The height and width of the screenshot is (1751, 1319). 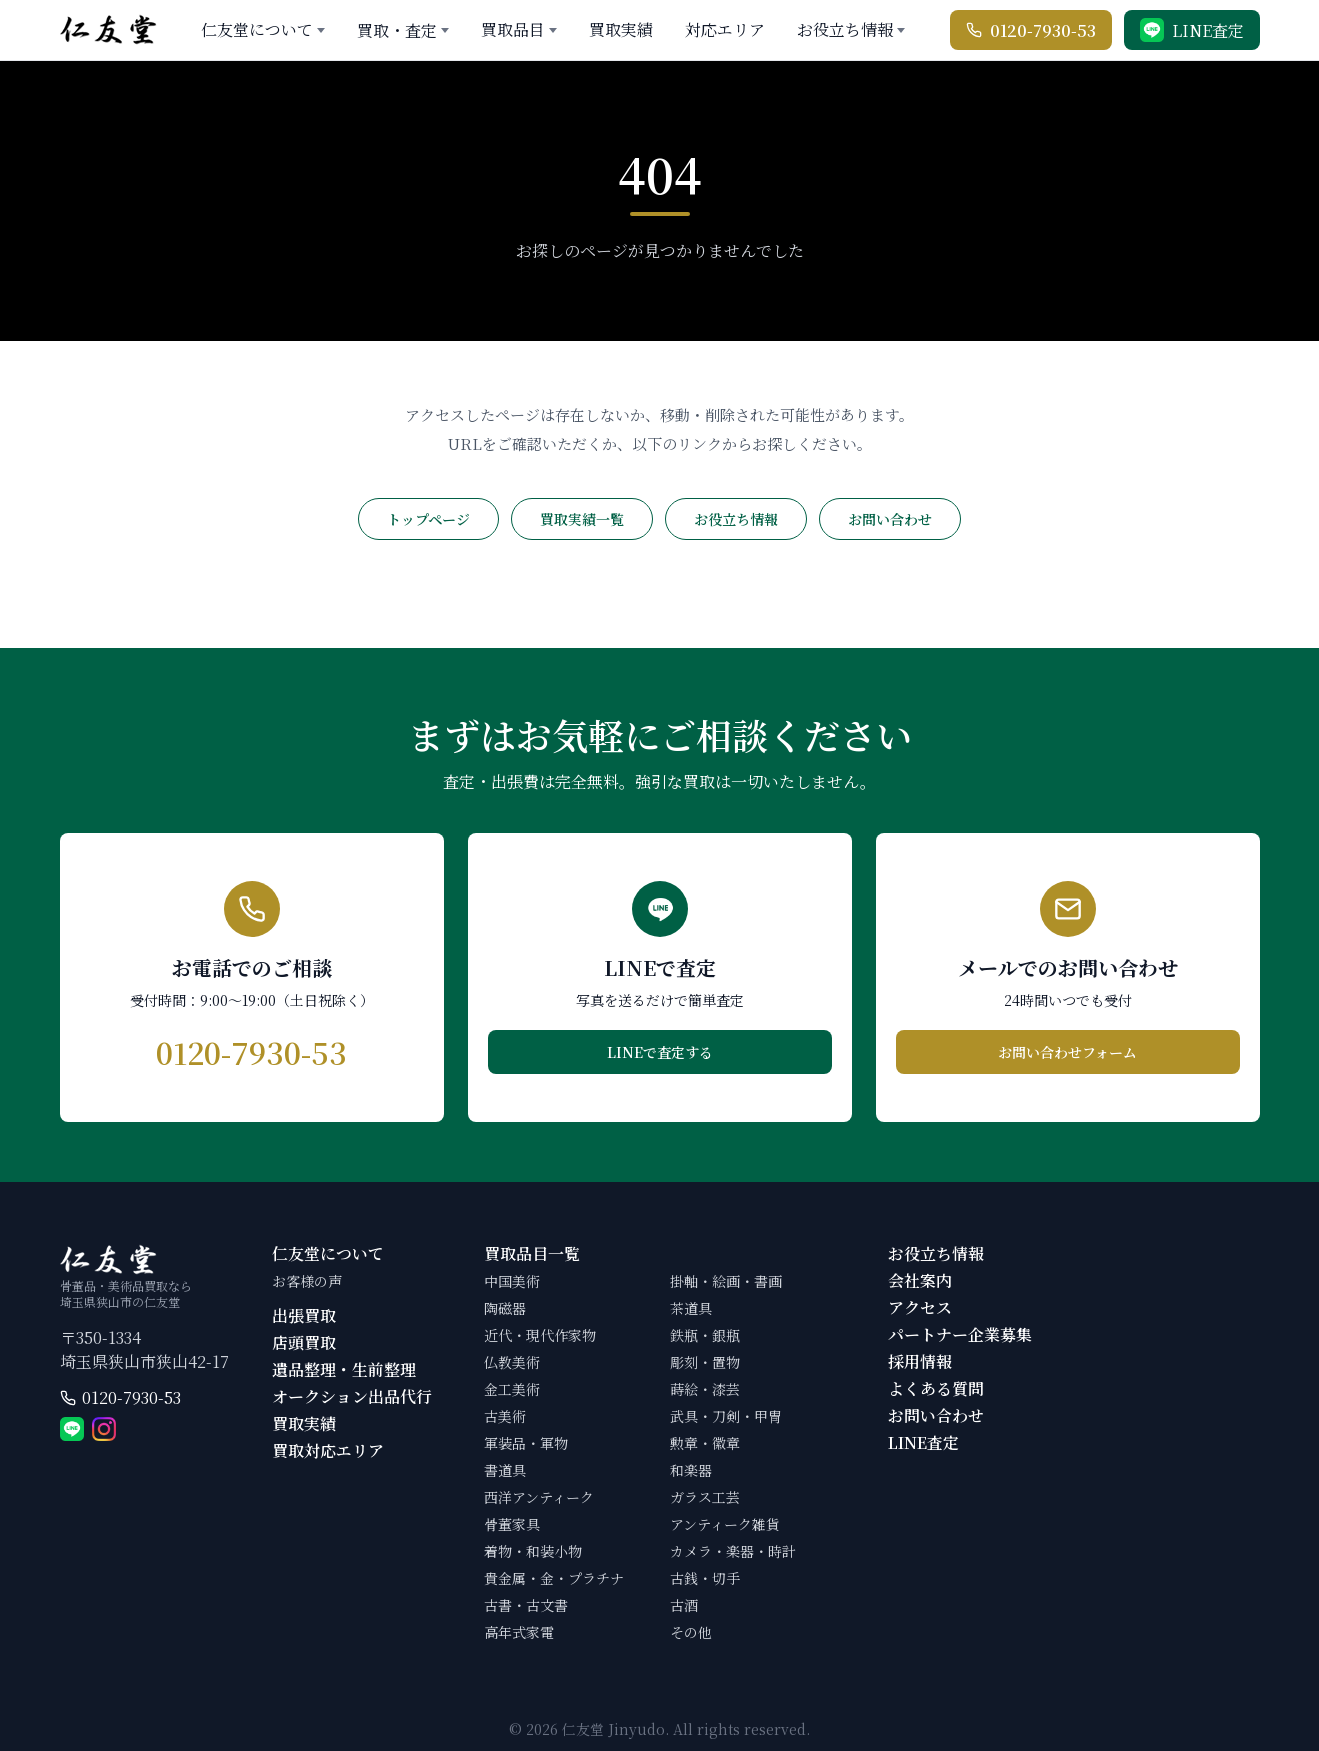 What do you see at coordinates (733, 1551) in the screenshot?
I see `カメラ・楽器・時計` at bounding box center [733, 1551].